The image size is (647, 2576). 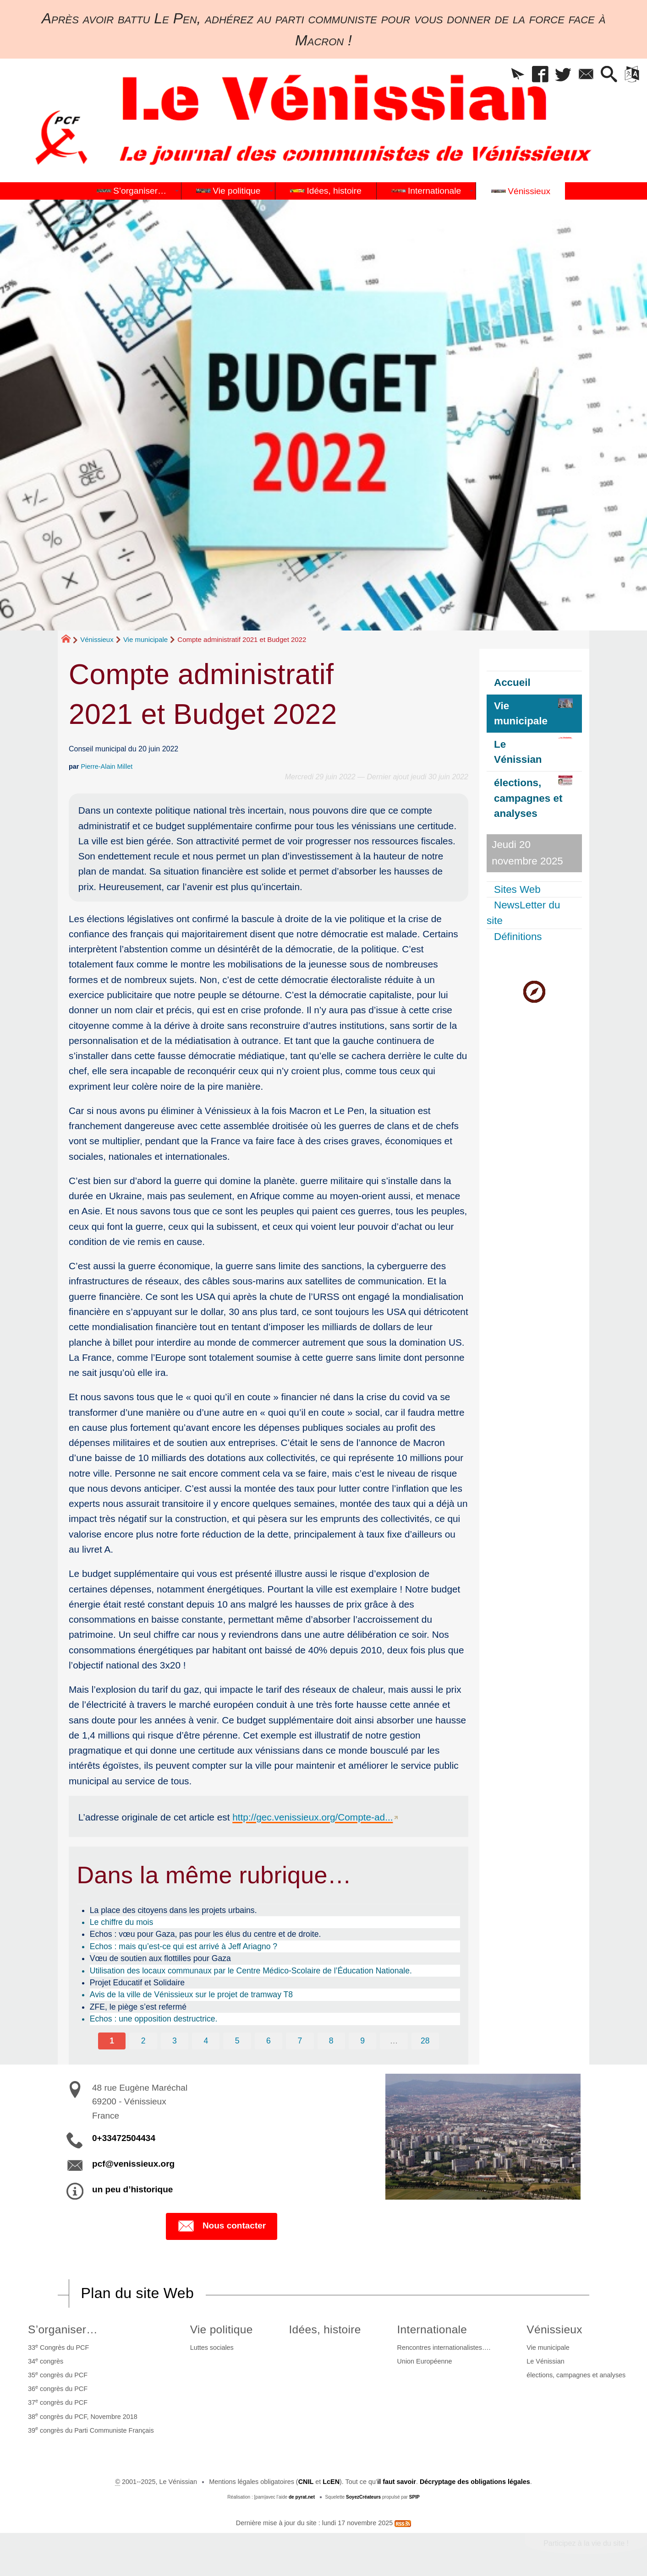 I want to click on [button], so click(x=517, y=74).